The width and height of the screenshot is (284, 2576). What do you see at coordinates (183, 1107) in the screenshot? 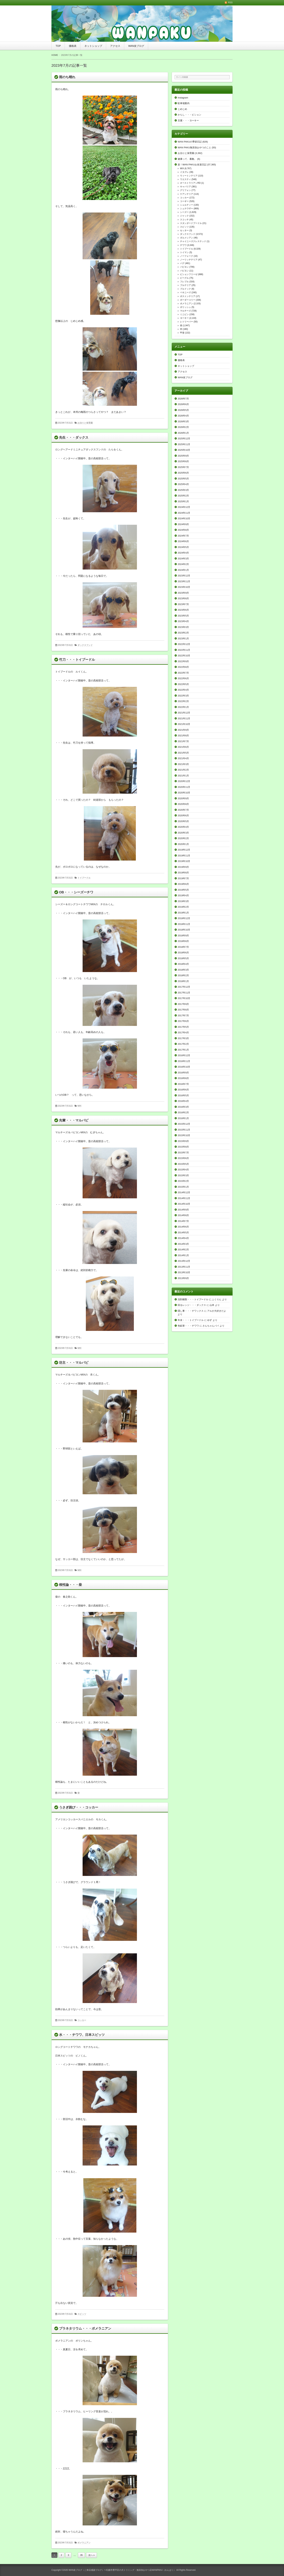
I see `2016年3月` at bounding box center [183, 1107].